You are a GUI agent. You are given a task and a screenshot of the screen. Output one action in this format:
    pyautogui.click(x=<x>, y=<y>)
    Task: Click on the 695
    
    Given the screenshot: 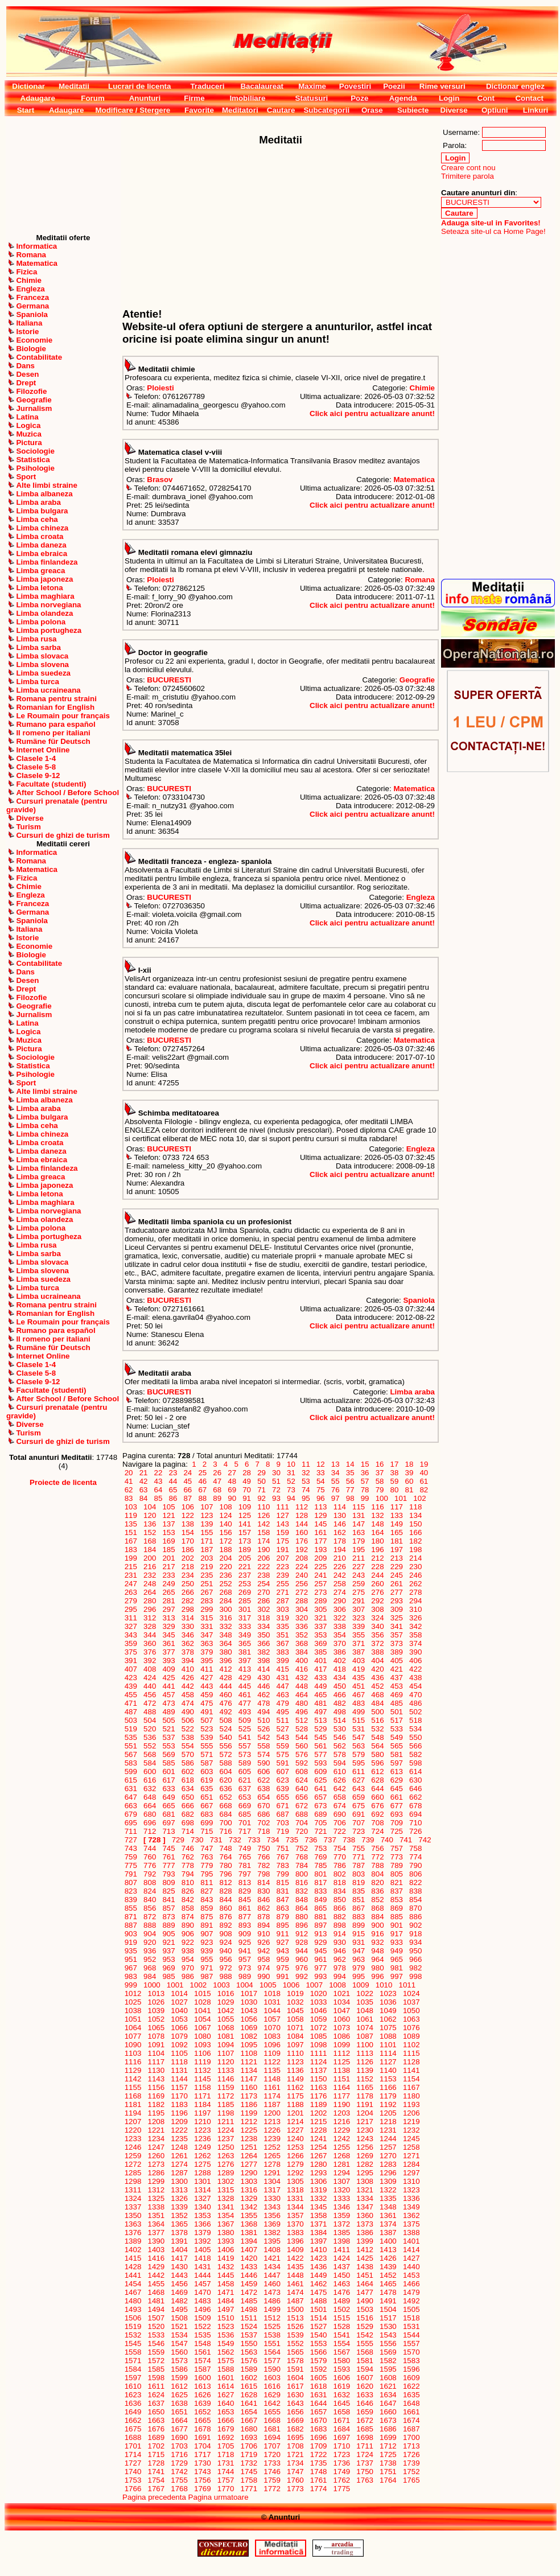 What is the action you would take?
    pyautogui.click(x=130, y=1822)
    